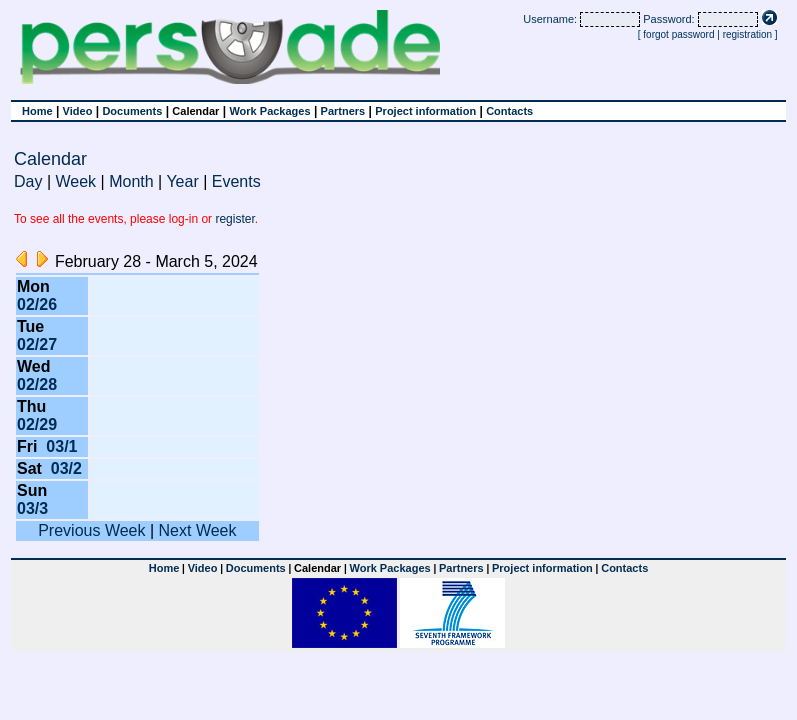  I want to click on Contacts, so click(509, 111).